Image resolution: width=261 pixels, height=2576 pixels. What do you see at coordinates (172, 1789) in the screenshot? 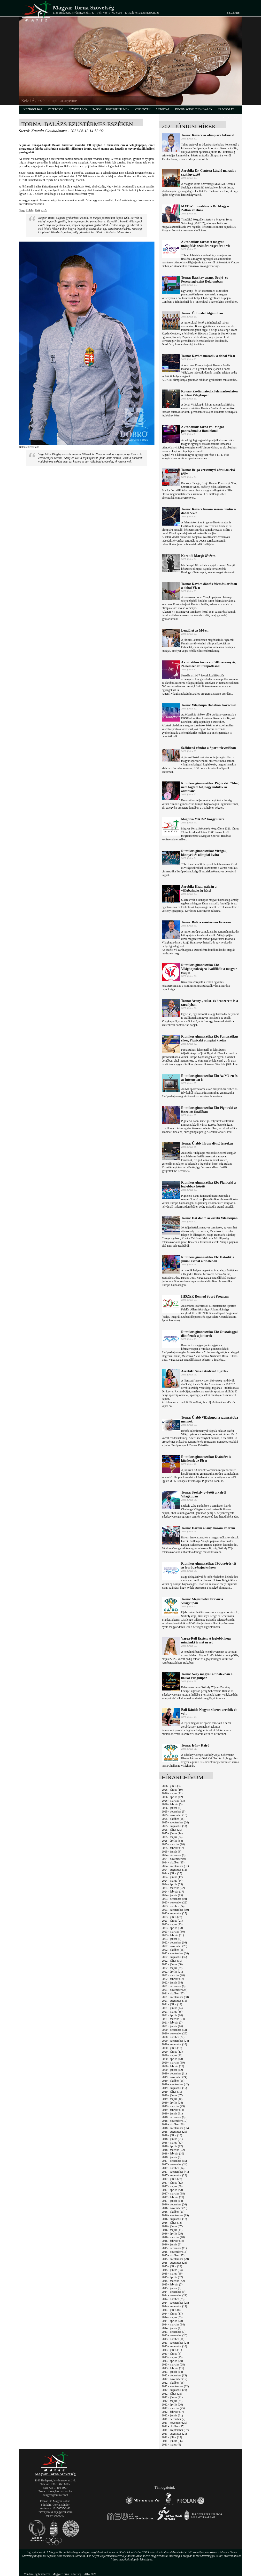
I see `2026 - június (10)` at bounding box center [172, 1789].